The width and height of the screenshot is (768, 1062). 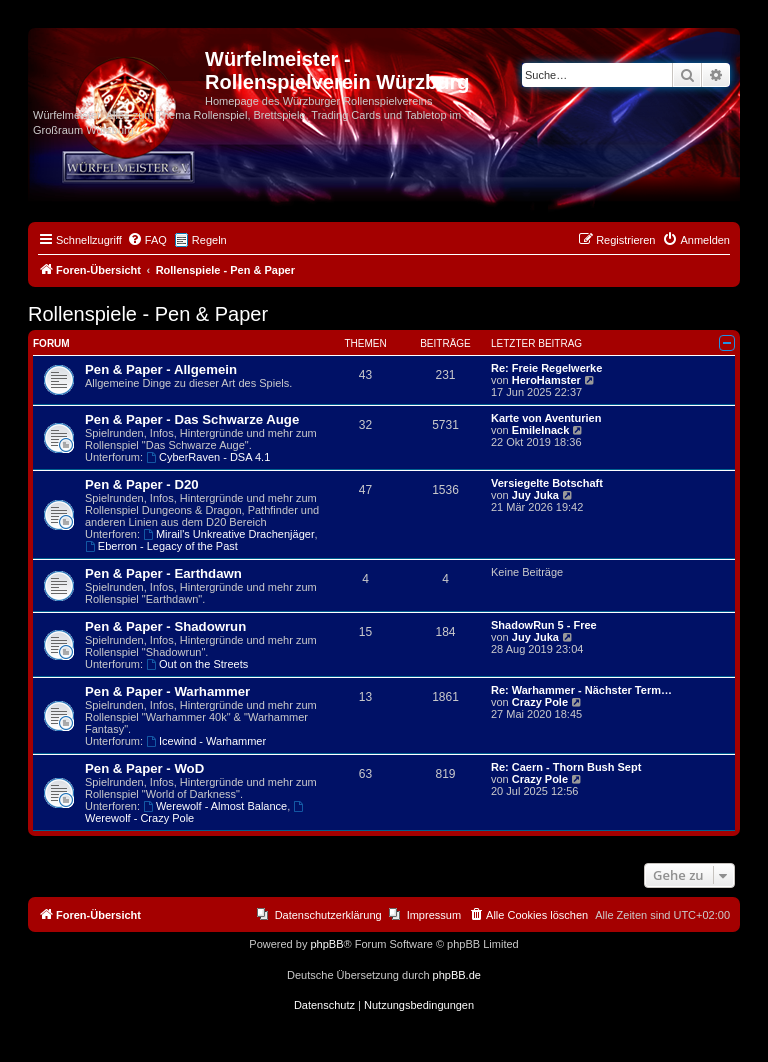 What do you see at coordinates (546, 418) in the screenshot?
I see `Karte von Aventurien` at bounding box center [546, 418].